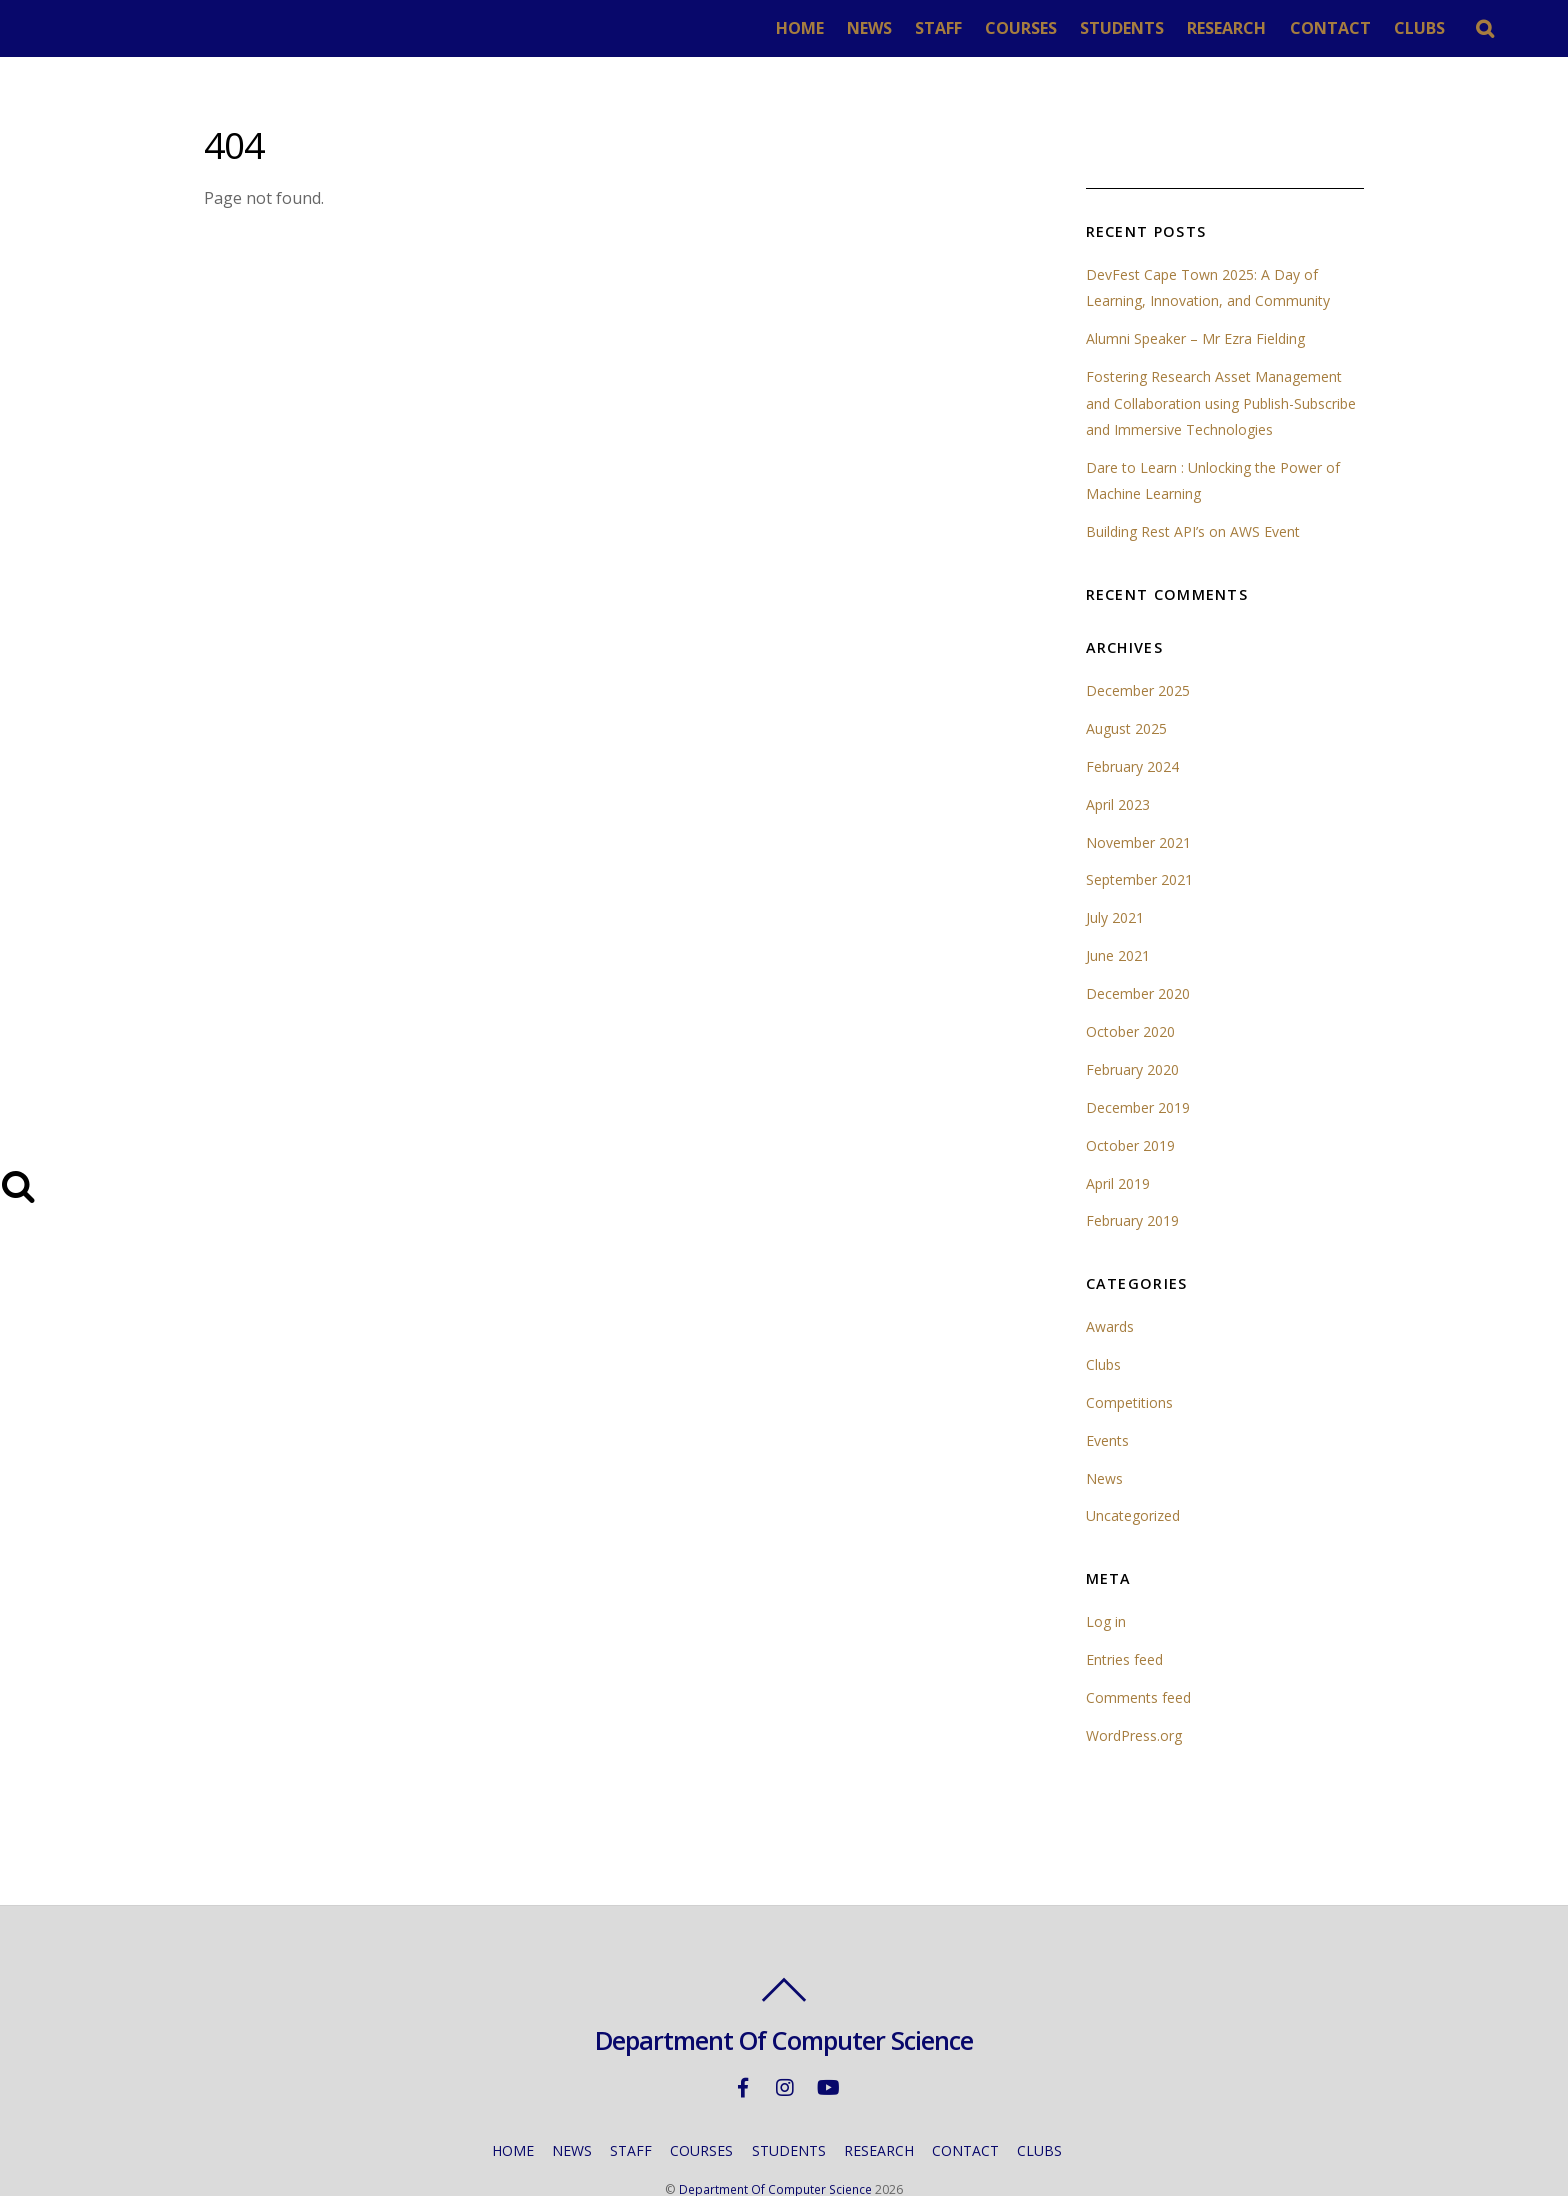 The height and width of the screenshot is (2196, 1568). Describe the element at coordinates (1139, 786) in the screenshot. I see `November 2021` at that location.